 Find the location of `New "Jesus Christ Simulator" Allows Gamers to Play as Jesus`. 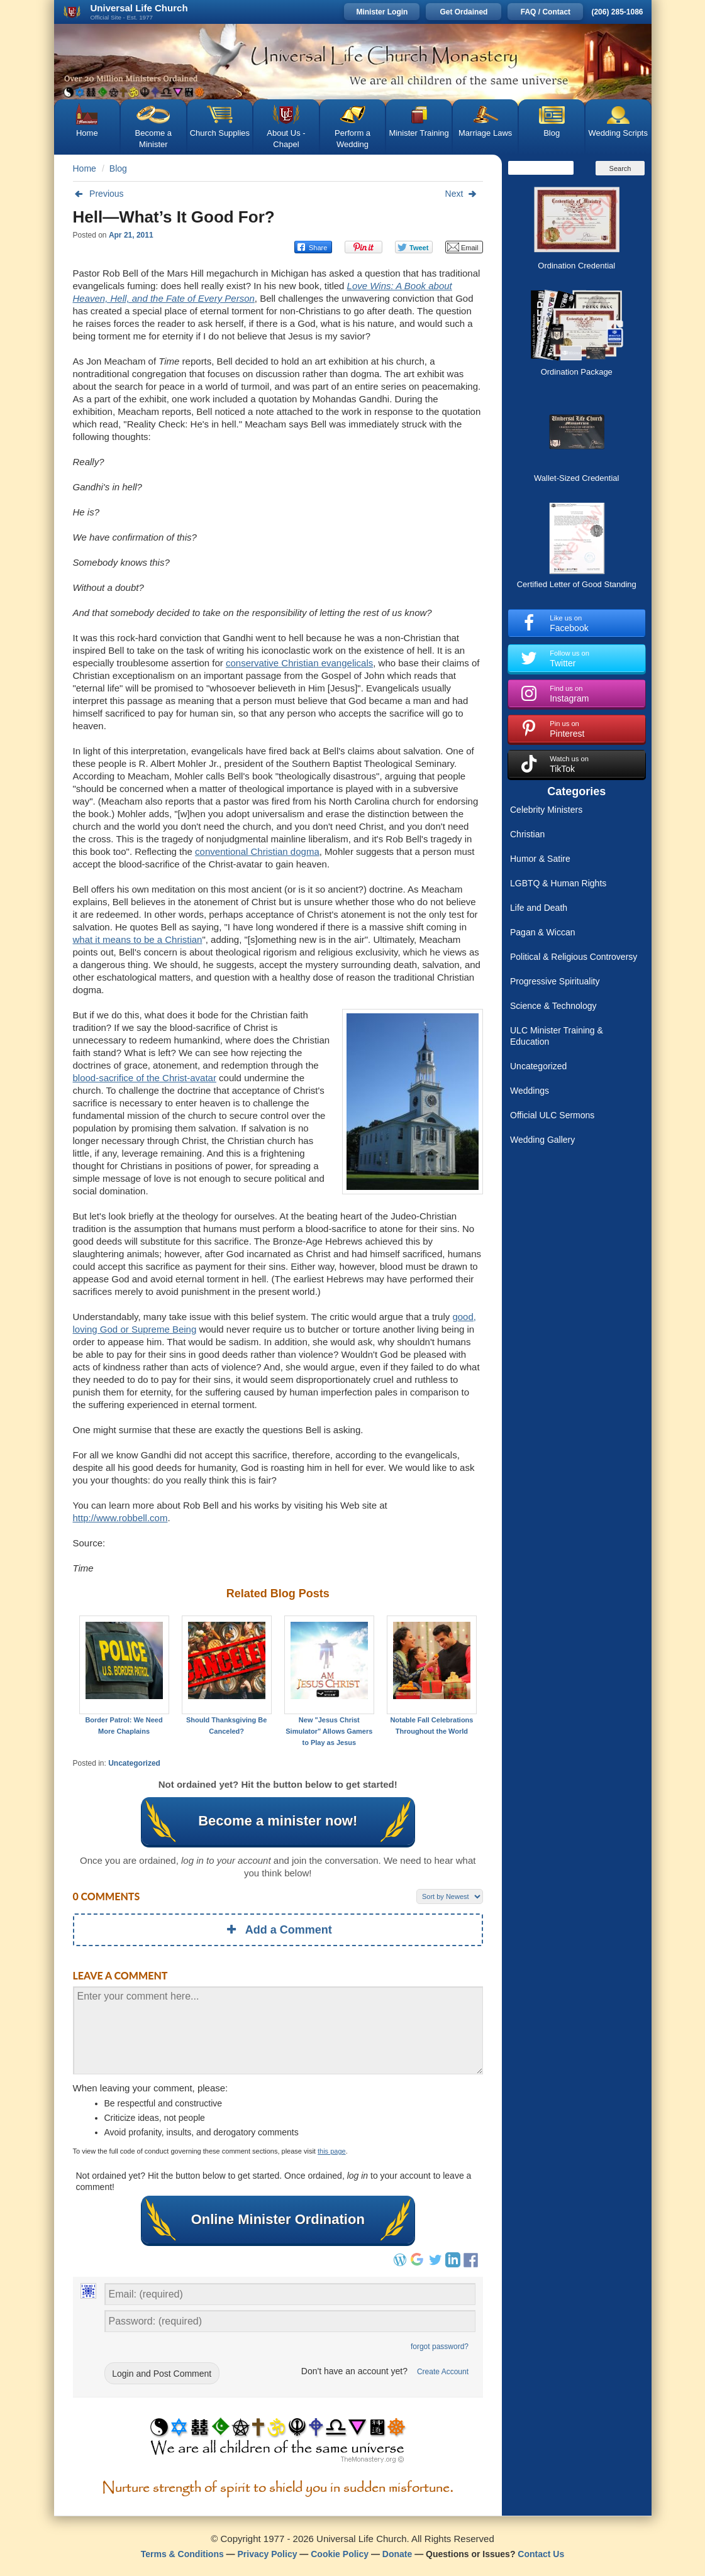

New "Jesus Christ Simulator" Allows Gamers to Play as Jesus is located at coordinates (329, 1731).